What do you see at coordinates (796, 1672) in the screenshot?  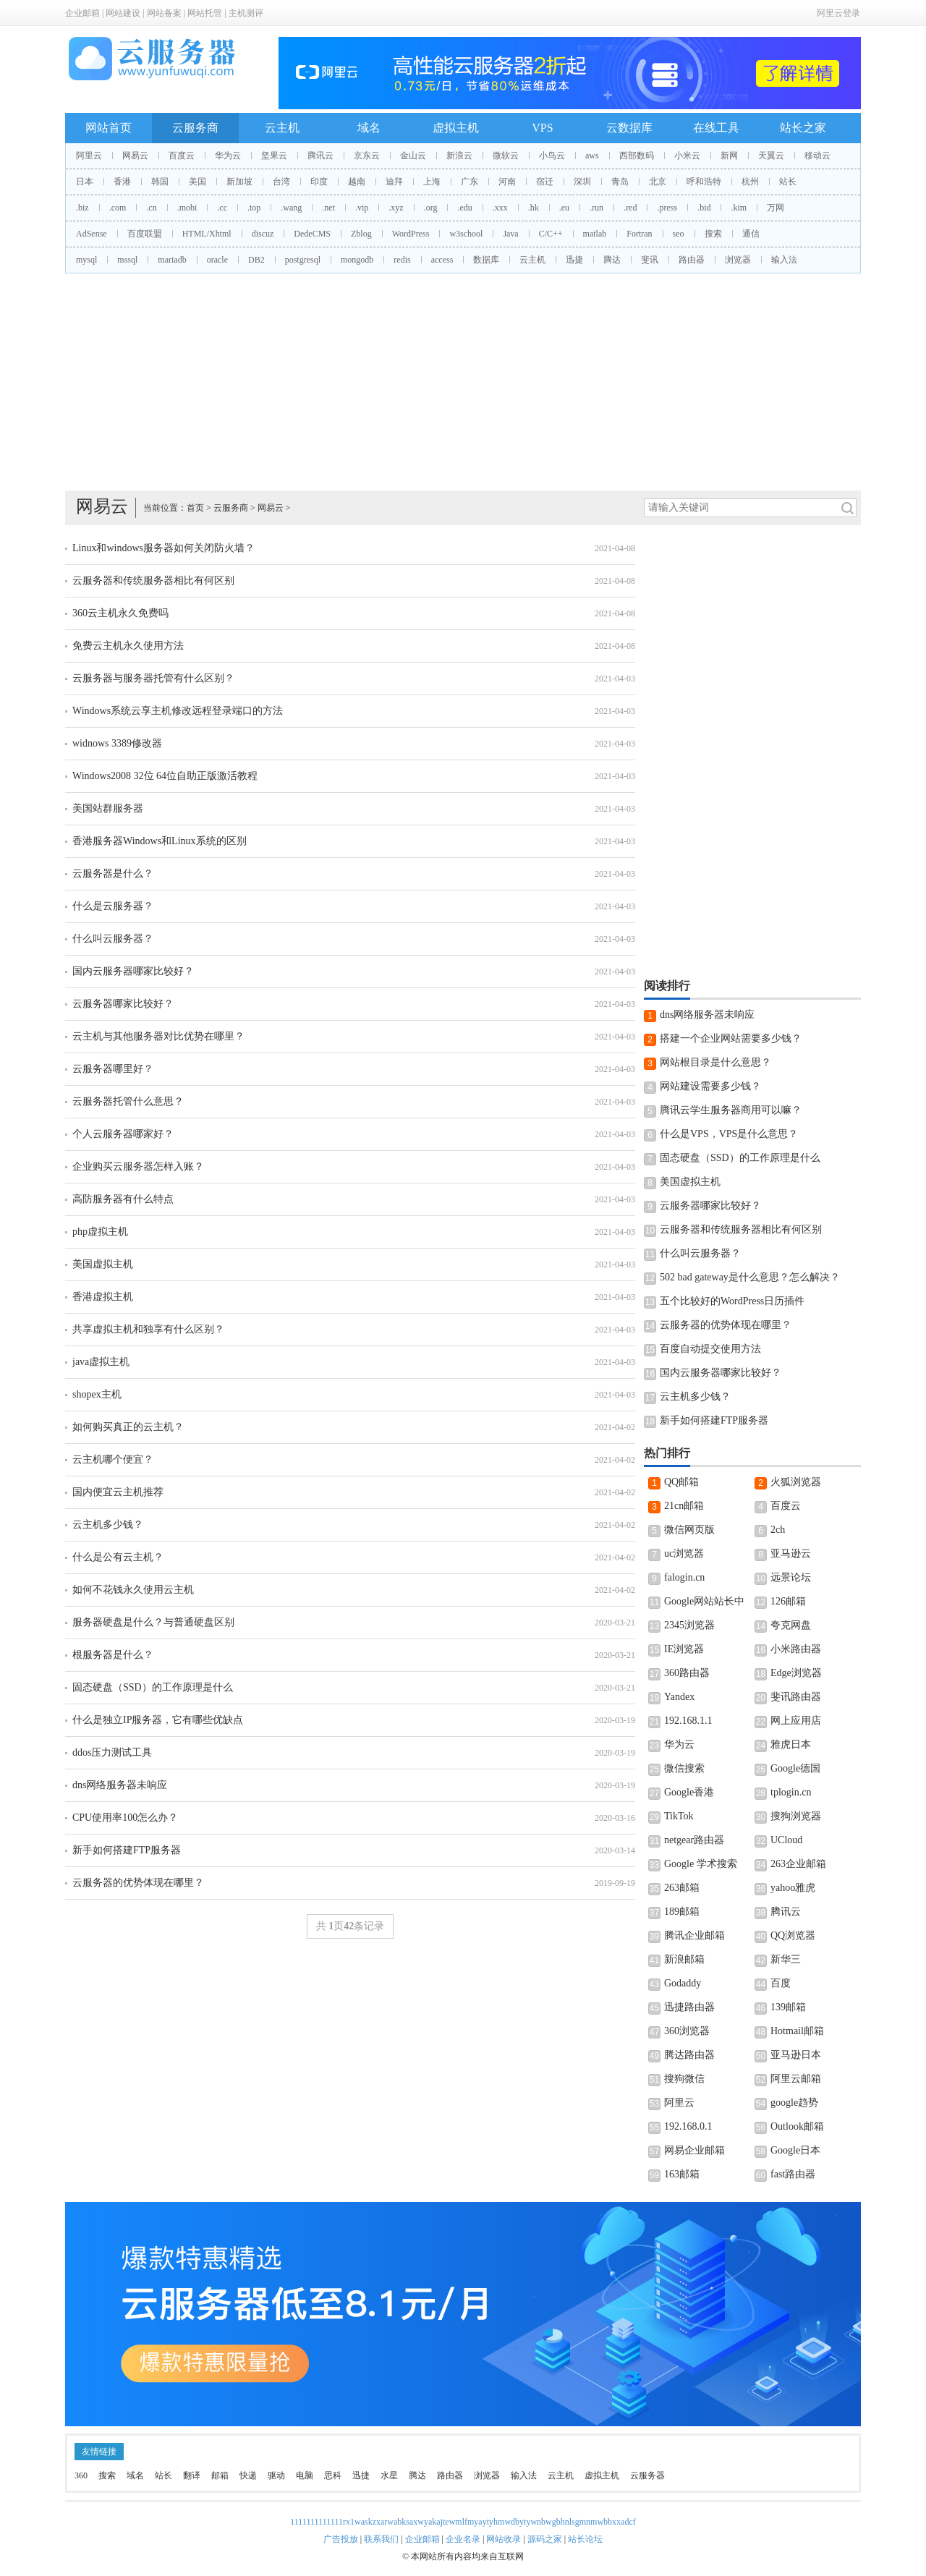 I see `Edge浏览器` at bounding box center [796, 1672].